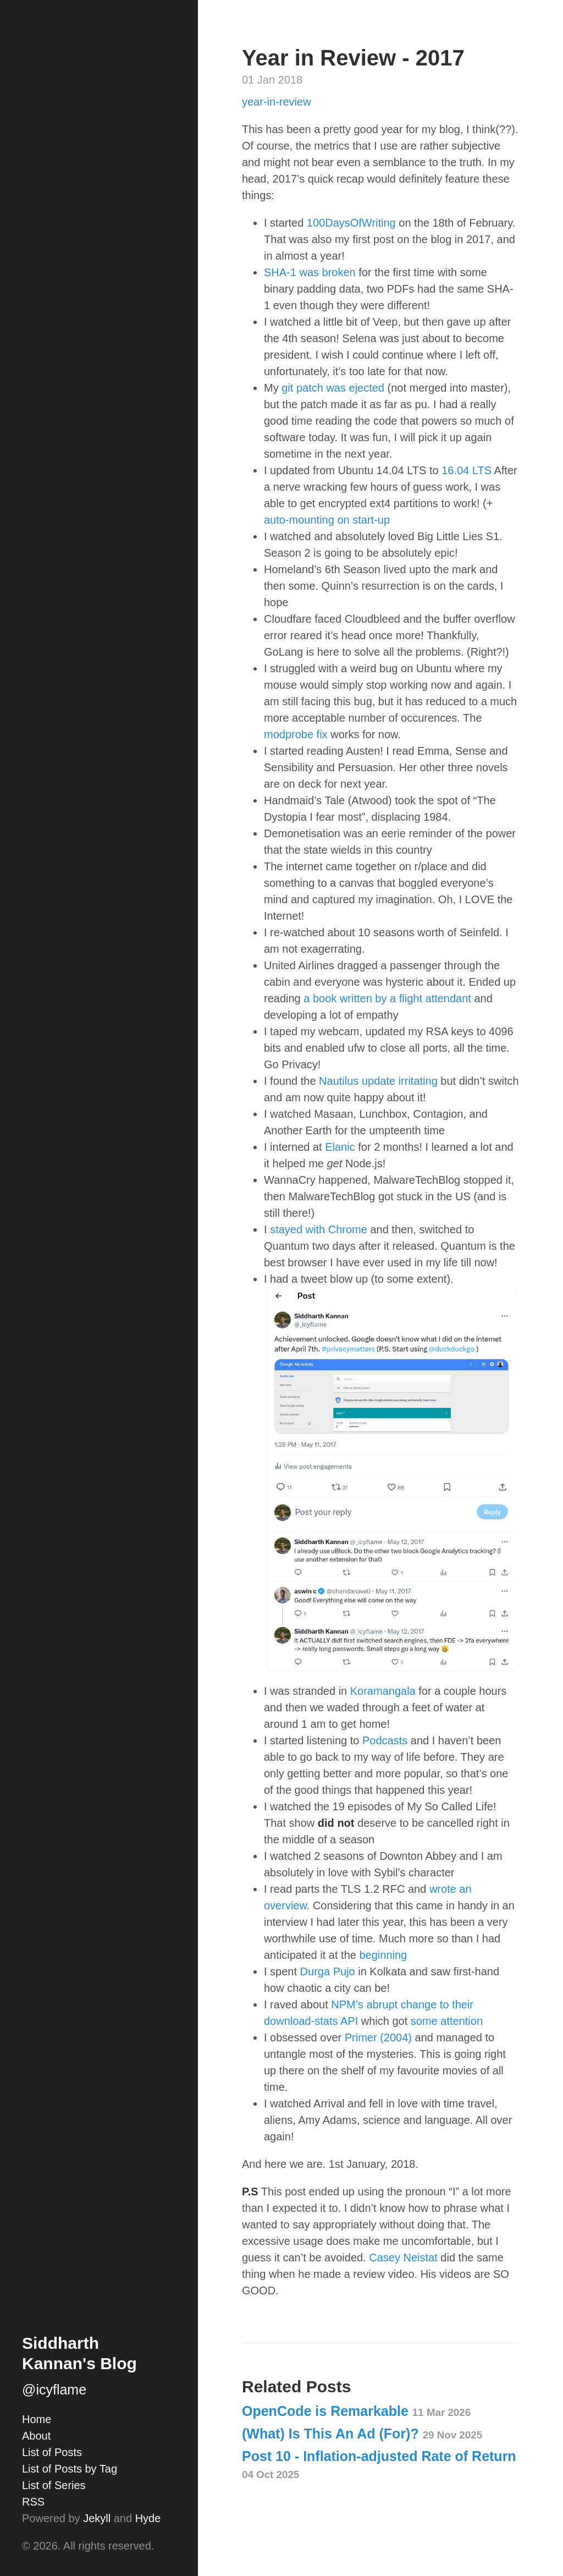  What do you see at coordinates (351, 223) in the screenshot?
I see `100DaysOfWriting` at bounding box center [351, 223].